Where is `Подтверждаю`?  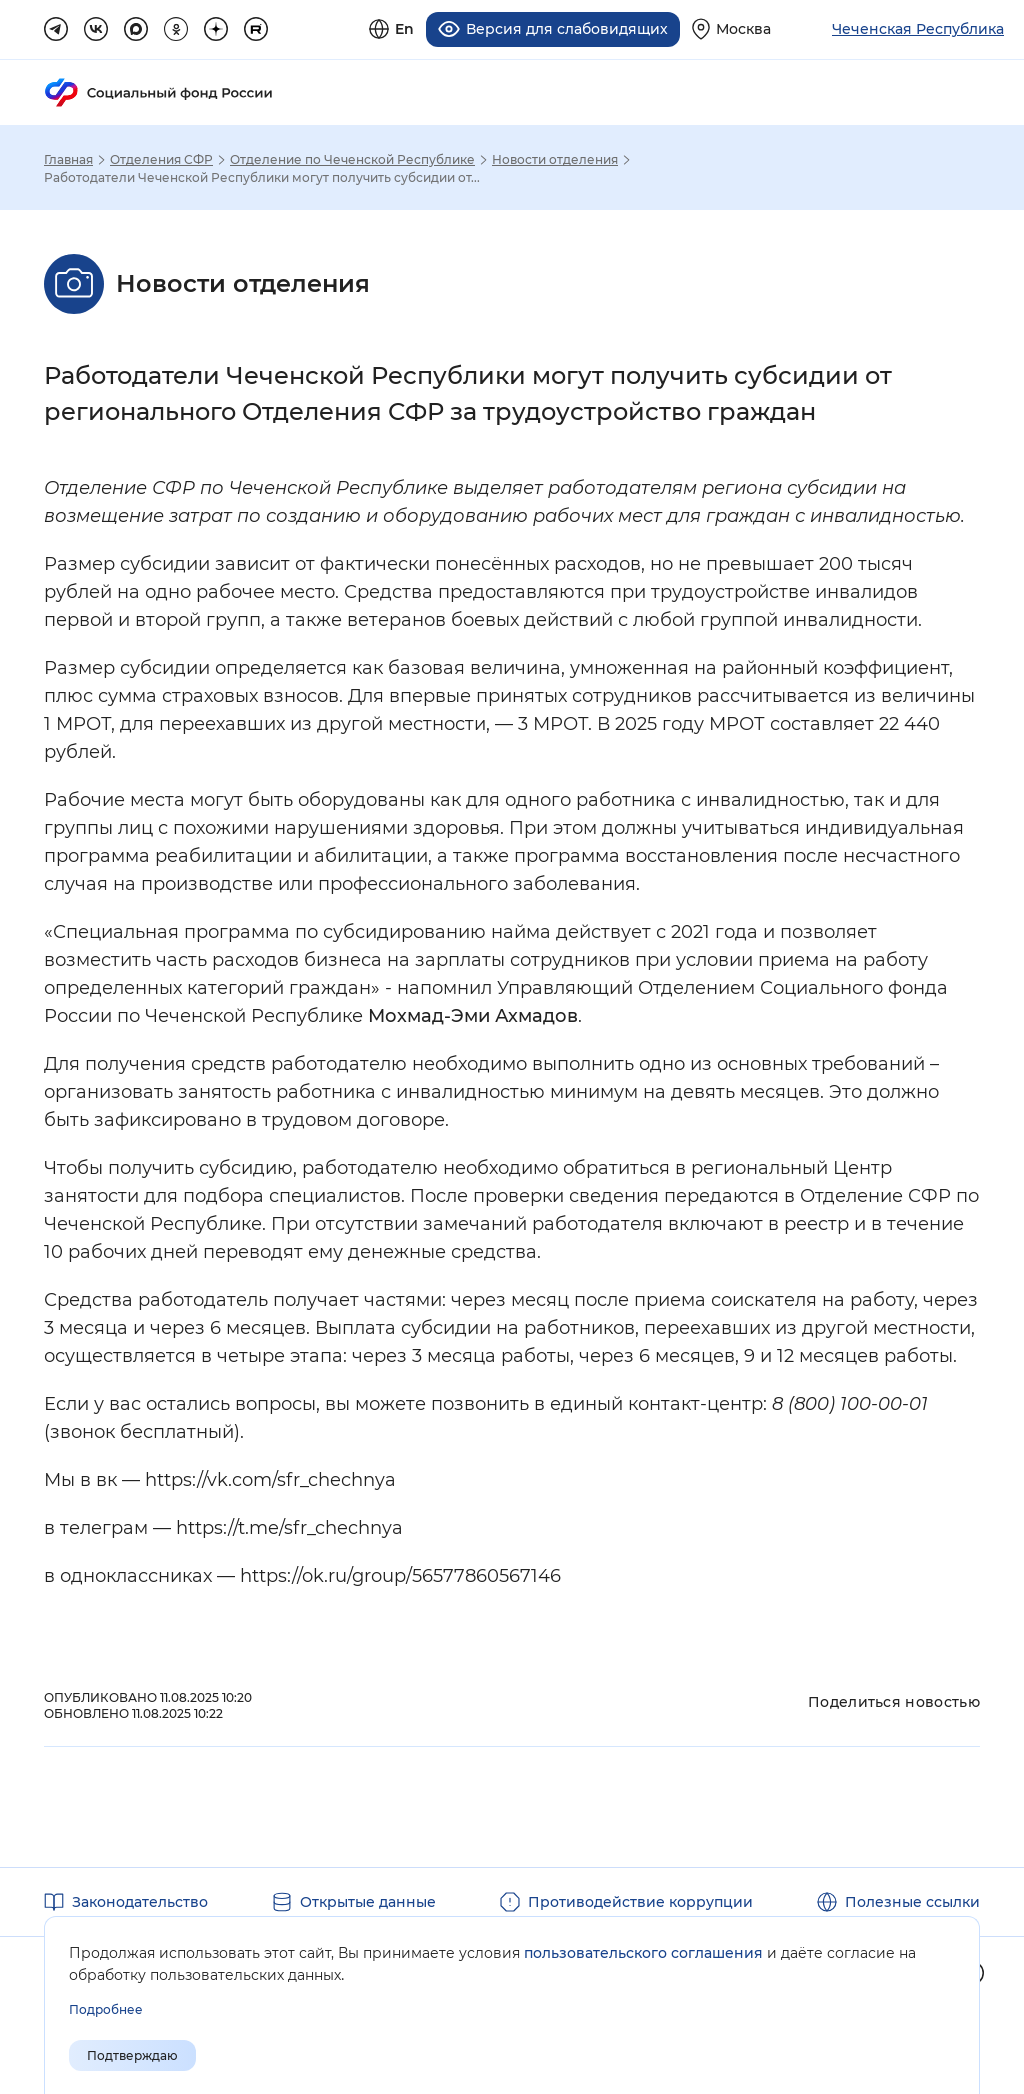
Подтверждаю is located at coordinates (132, 2055).